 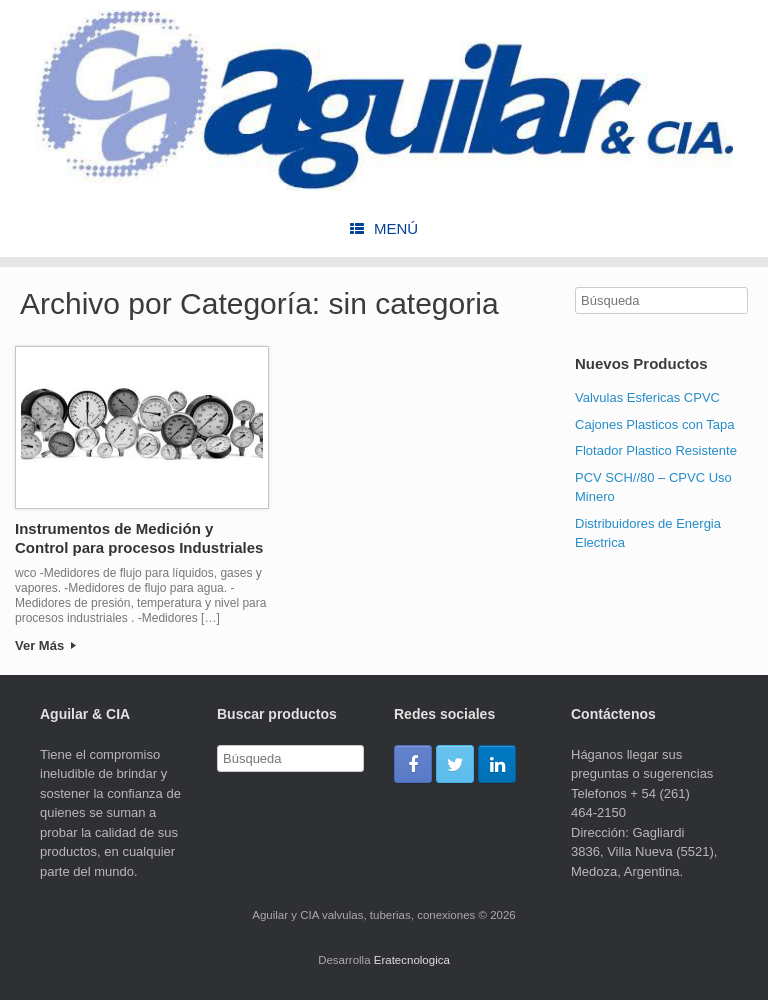 What do you see at coordinates (412, 960) in the screenshot?
I see `Eratecnologica` at bounding box center [412, 960].